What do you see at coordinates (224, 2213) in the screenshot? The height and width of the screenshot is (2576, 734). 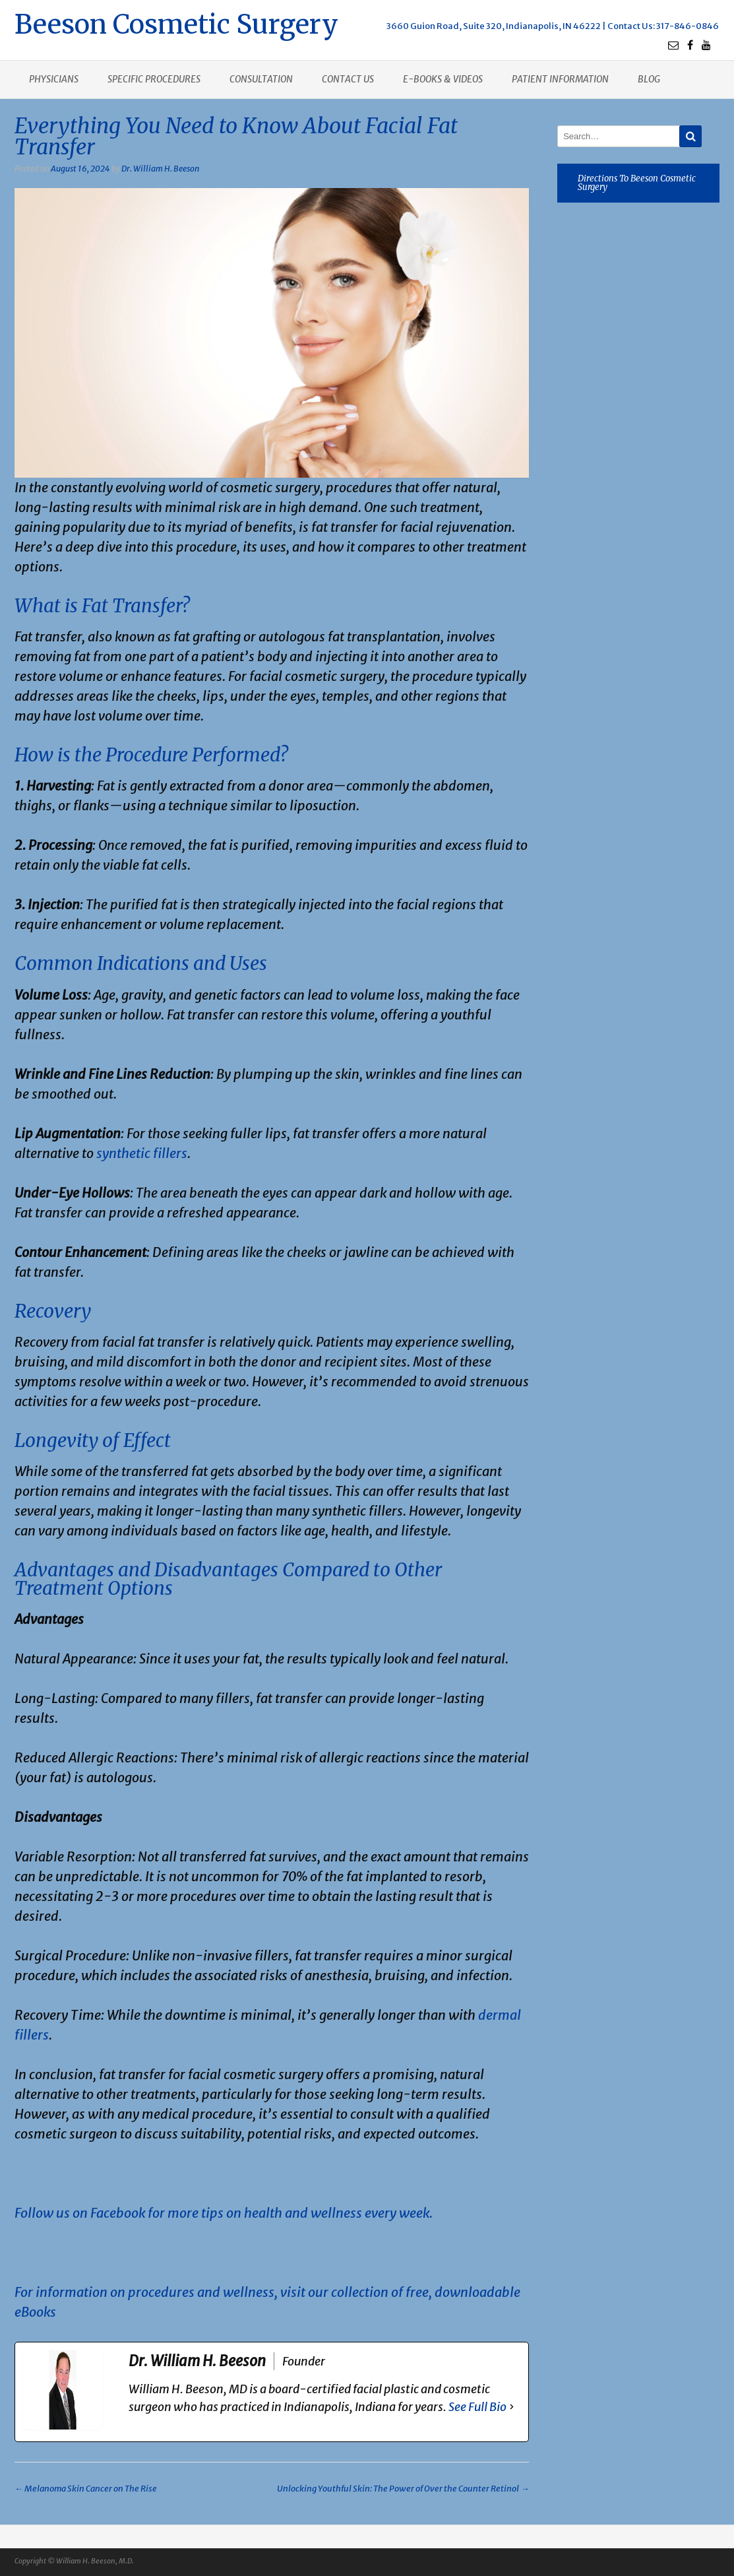 I see `Follow us on Facebook for more tips on health and wellness every week.` at bounding box center [224, 2213].